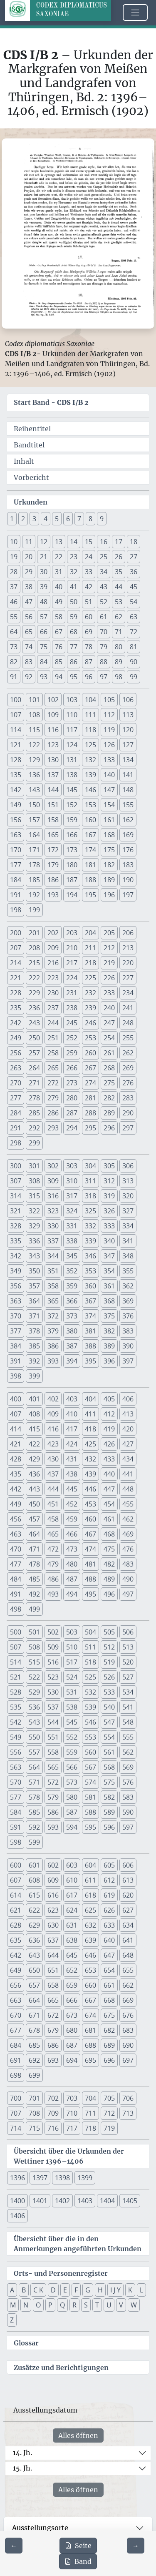 The image size is (156, 2576). I want to click on 294 [button], so click(71, 1127).